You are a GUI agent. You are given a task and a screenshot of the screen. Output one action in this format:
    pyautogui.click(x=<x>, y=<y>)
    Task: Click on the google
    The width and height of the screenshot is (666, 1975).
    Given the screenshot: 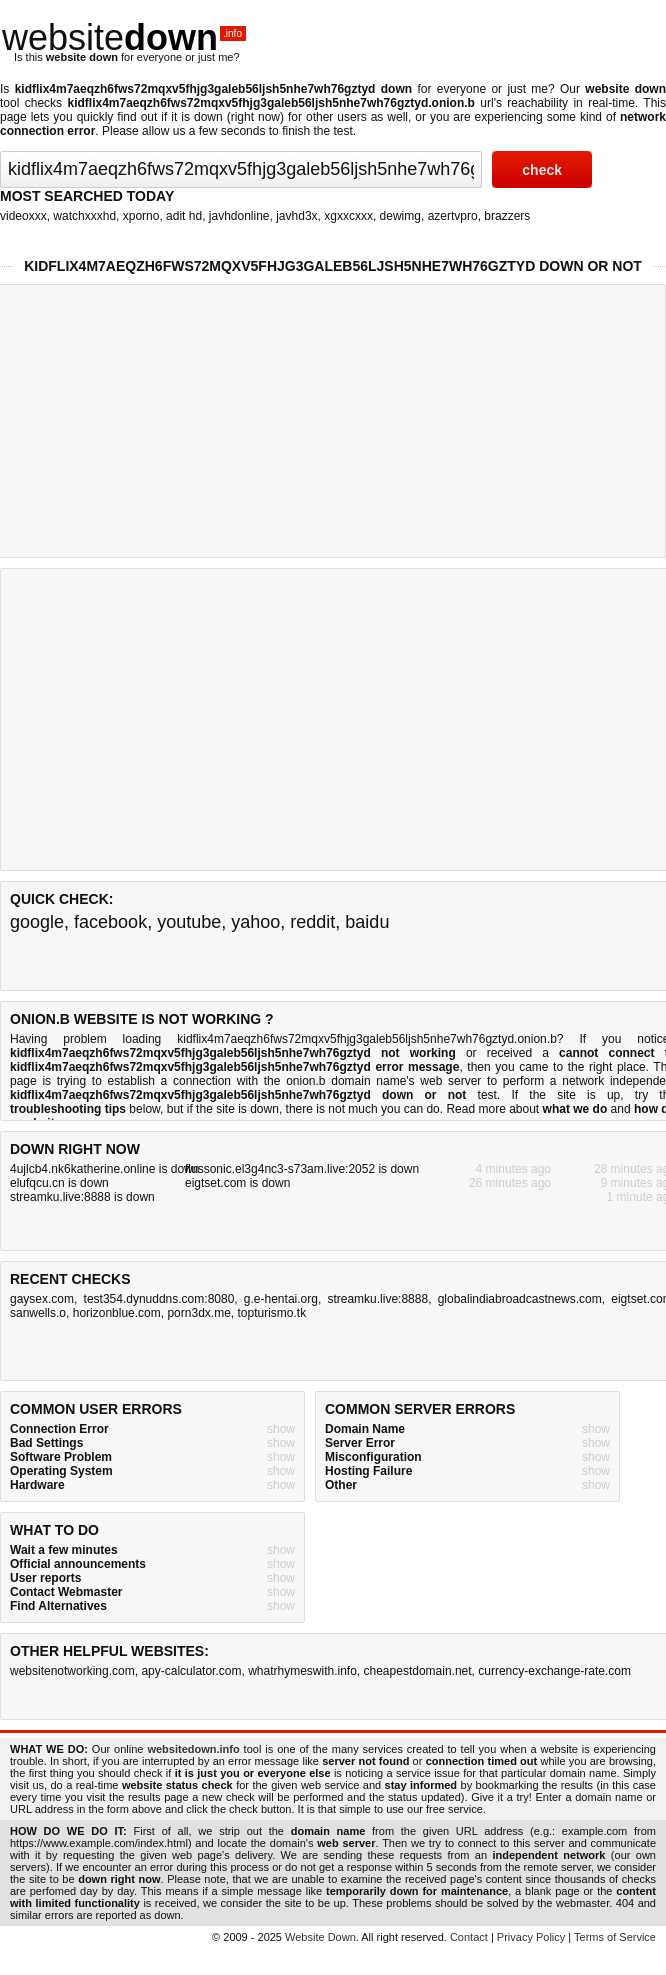 What is the action you would take?
    pyautogui.click(x=37, y=922)
    